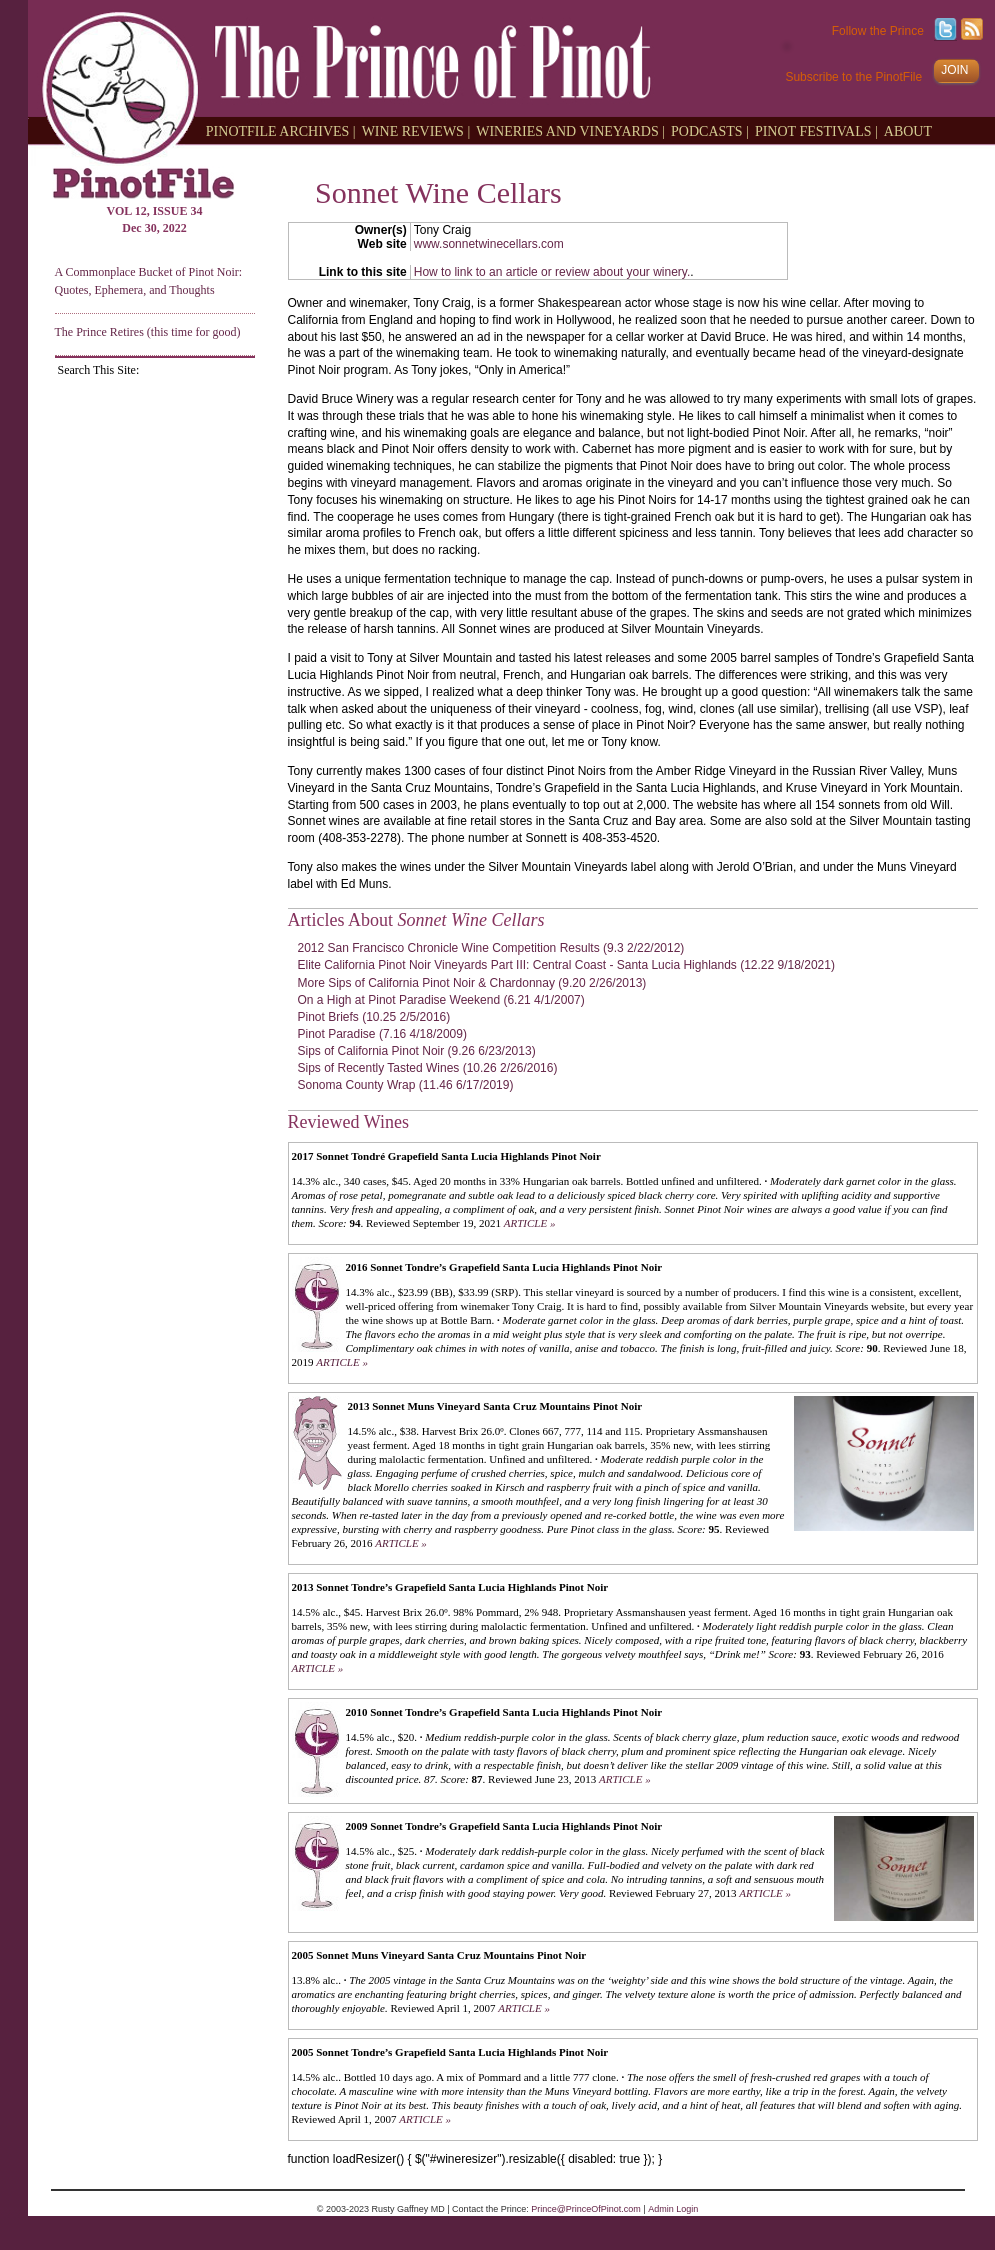  What do you see at coordinates (406, 1085) in the screenshot?
I see `Sonoma County Wrap (11.46 6/17/2019)` at bounding box center [406, 1085].